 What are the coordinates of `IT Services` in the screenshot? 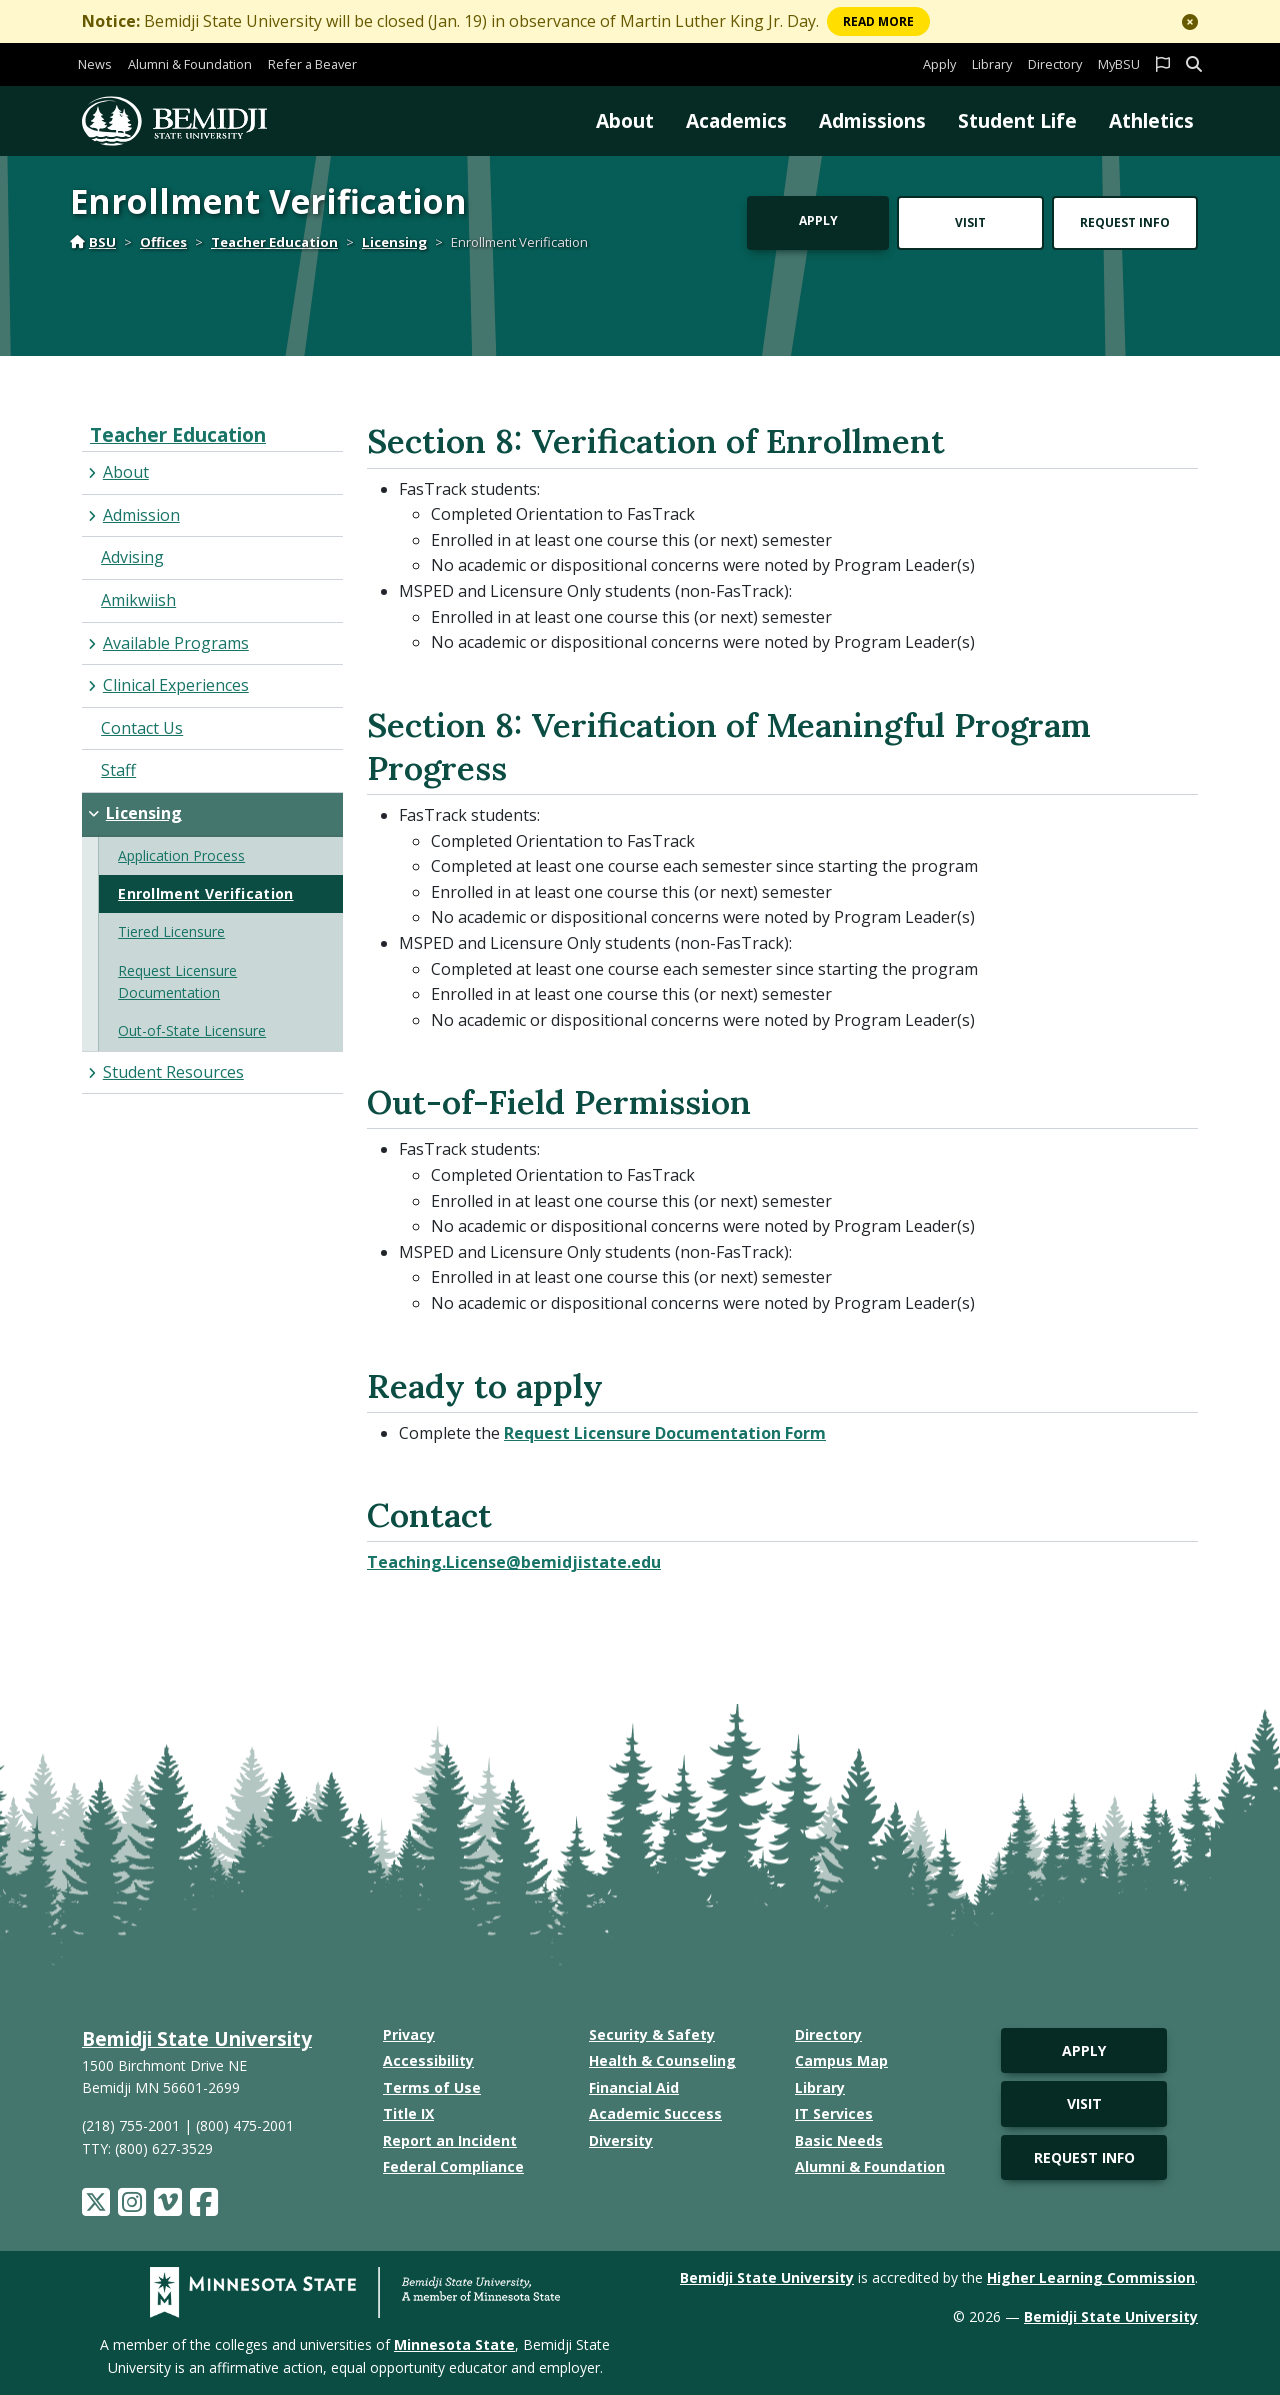 It's located at (834, 2113).